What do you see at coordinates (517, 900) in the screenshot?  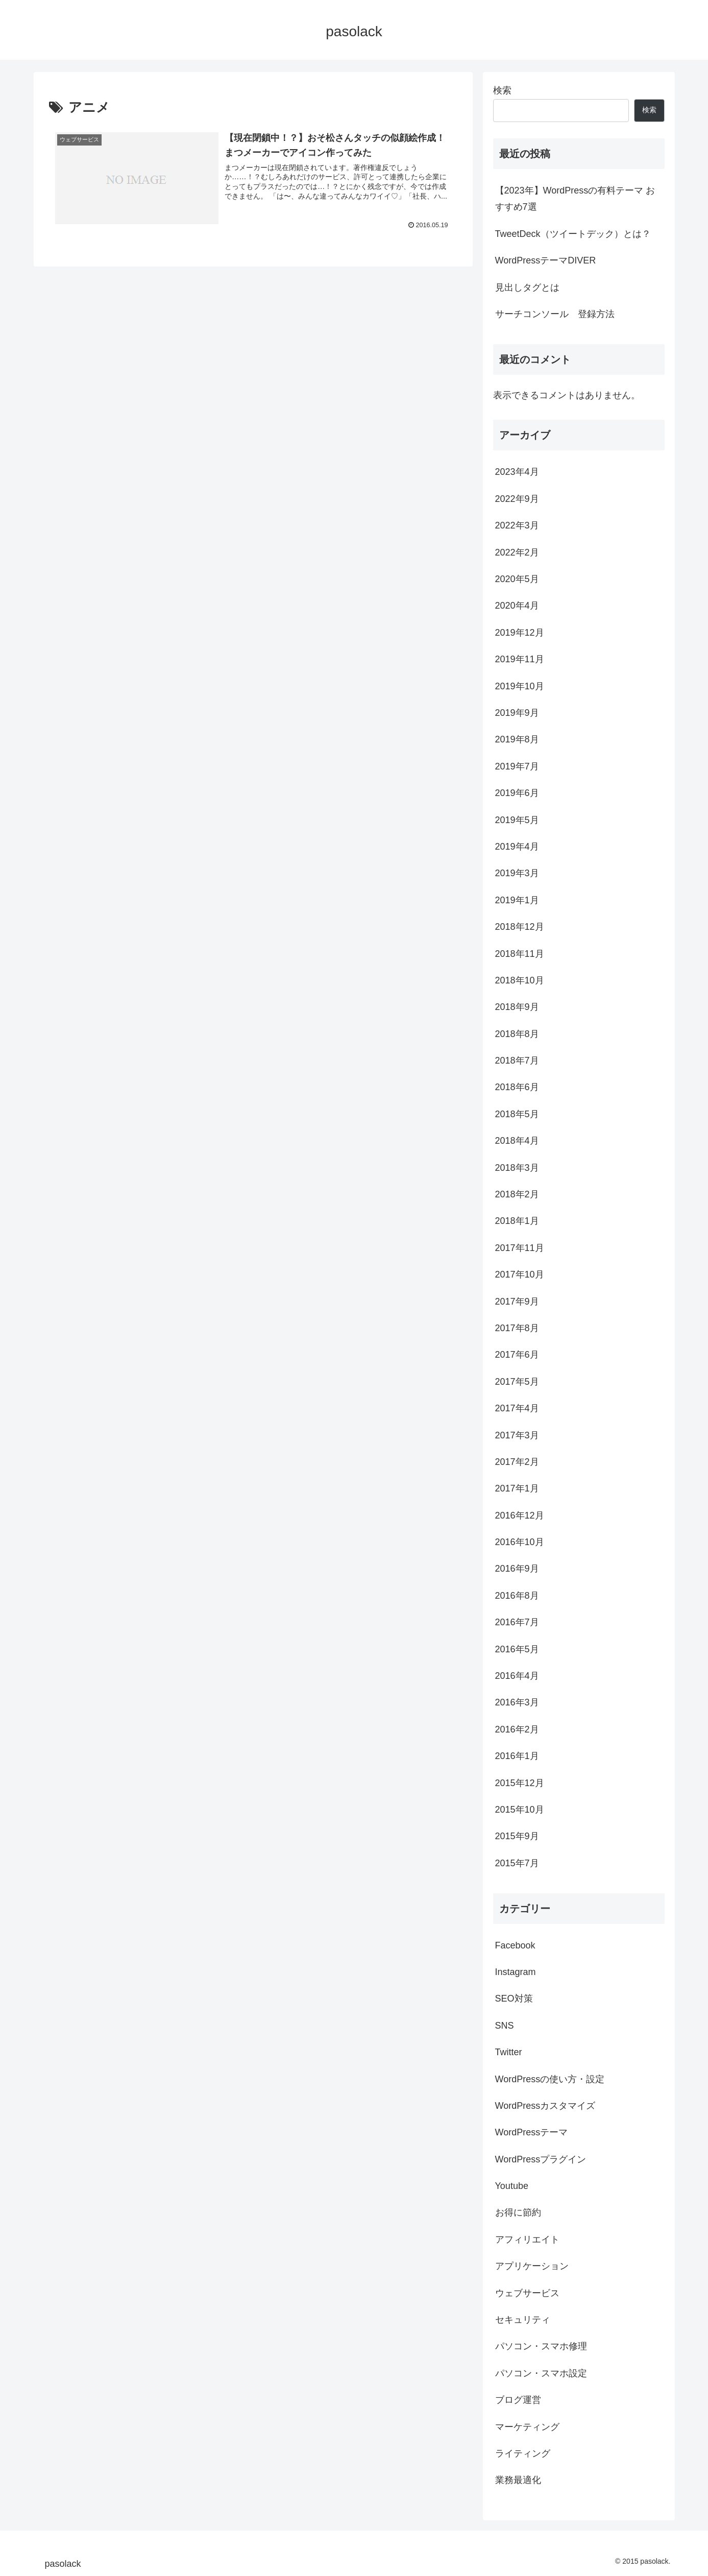 I see `2019年1月` at bounding box center [517, 900].